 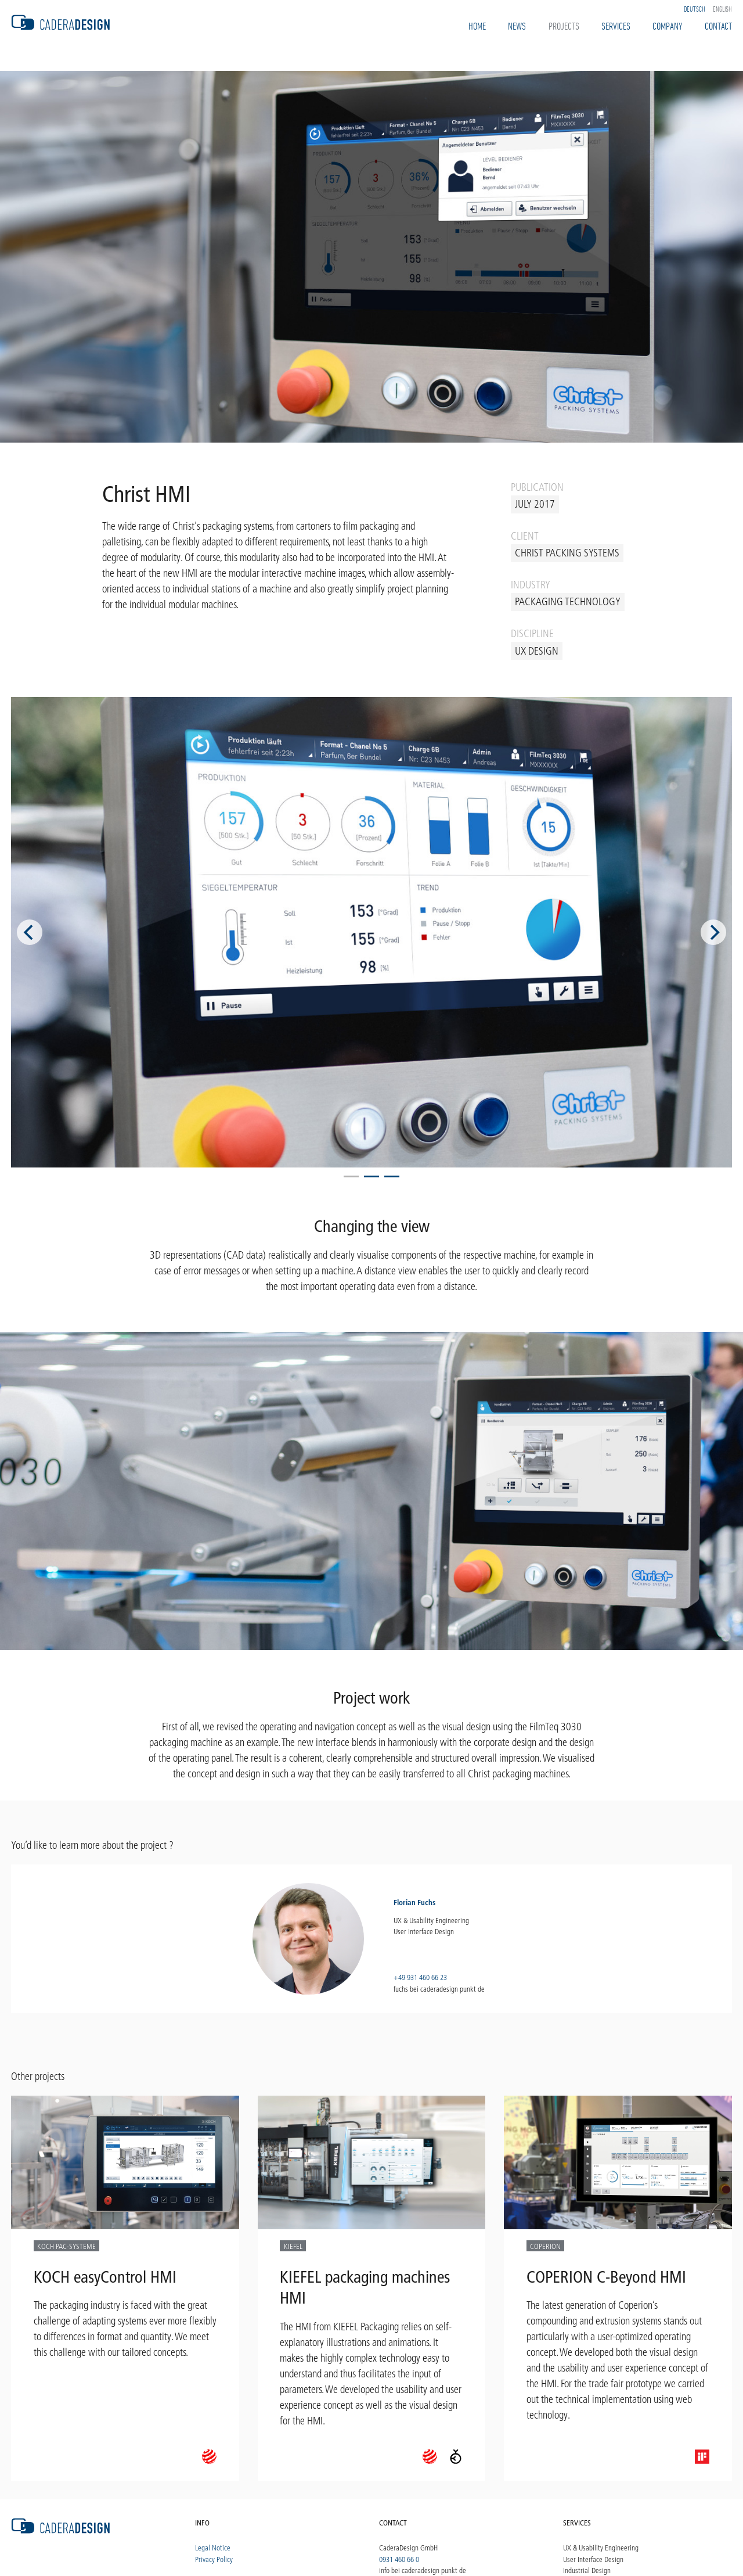 I want to click on Services, so click(x=615, y=25).